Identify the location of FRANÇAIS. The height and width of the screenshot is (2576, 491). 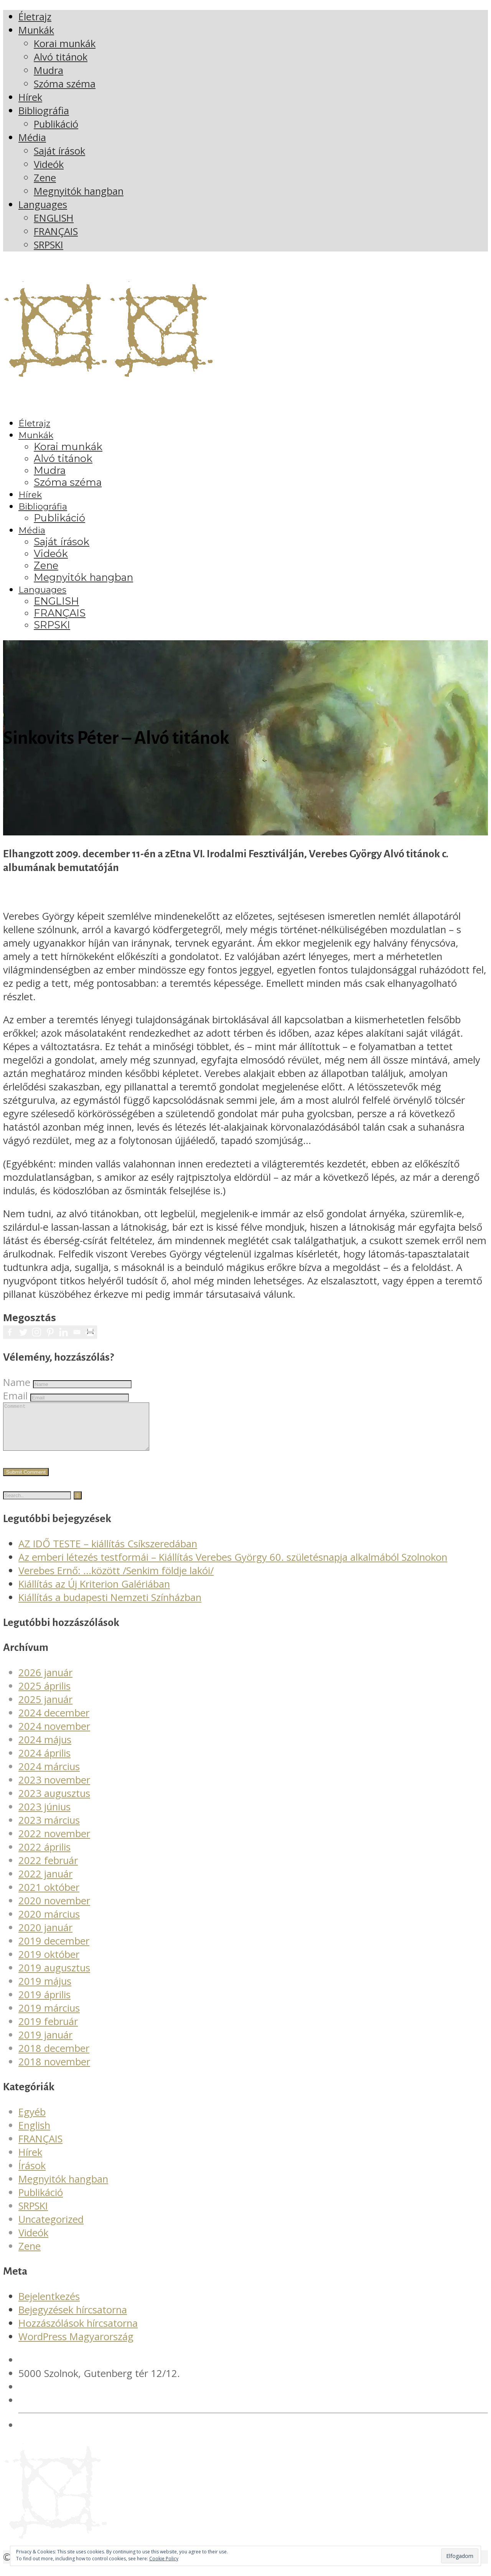
(40, 2148).